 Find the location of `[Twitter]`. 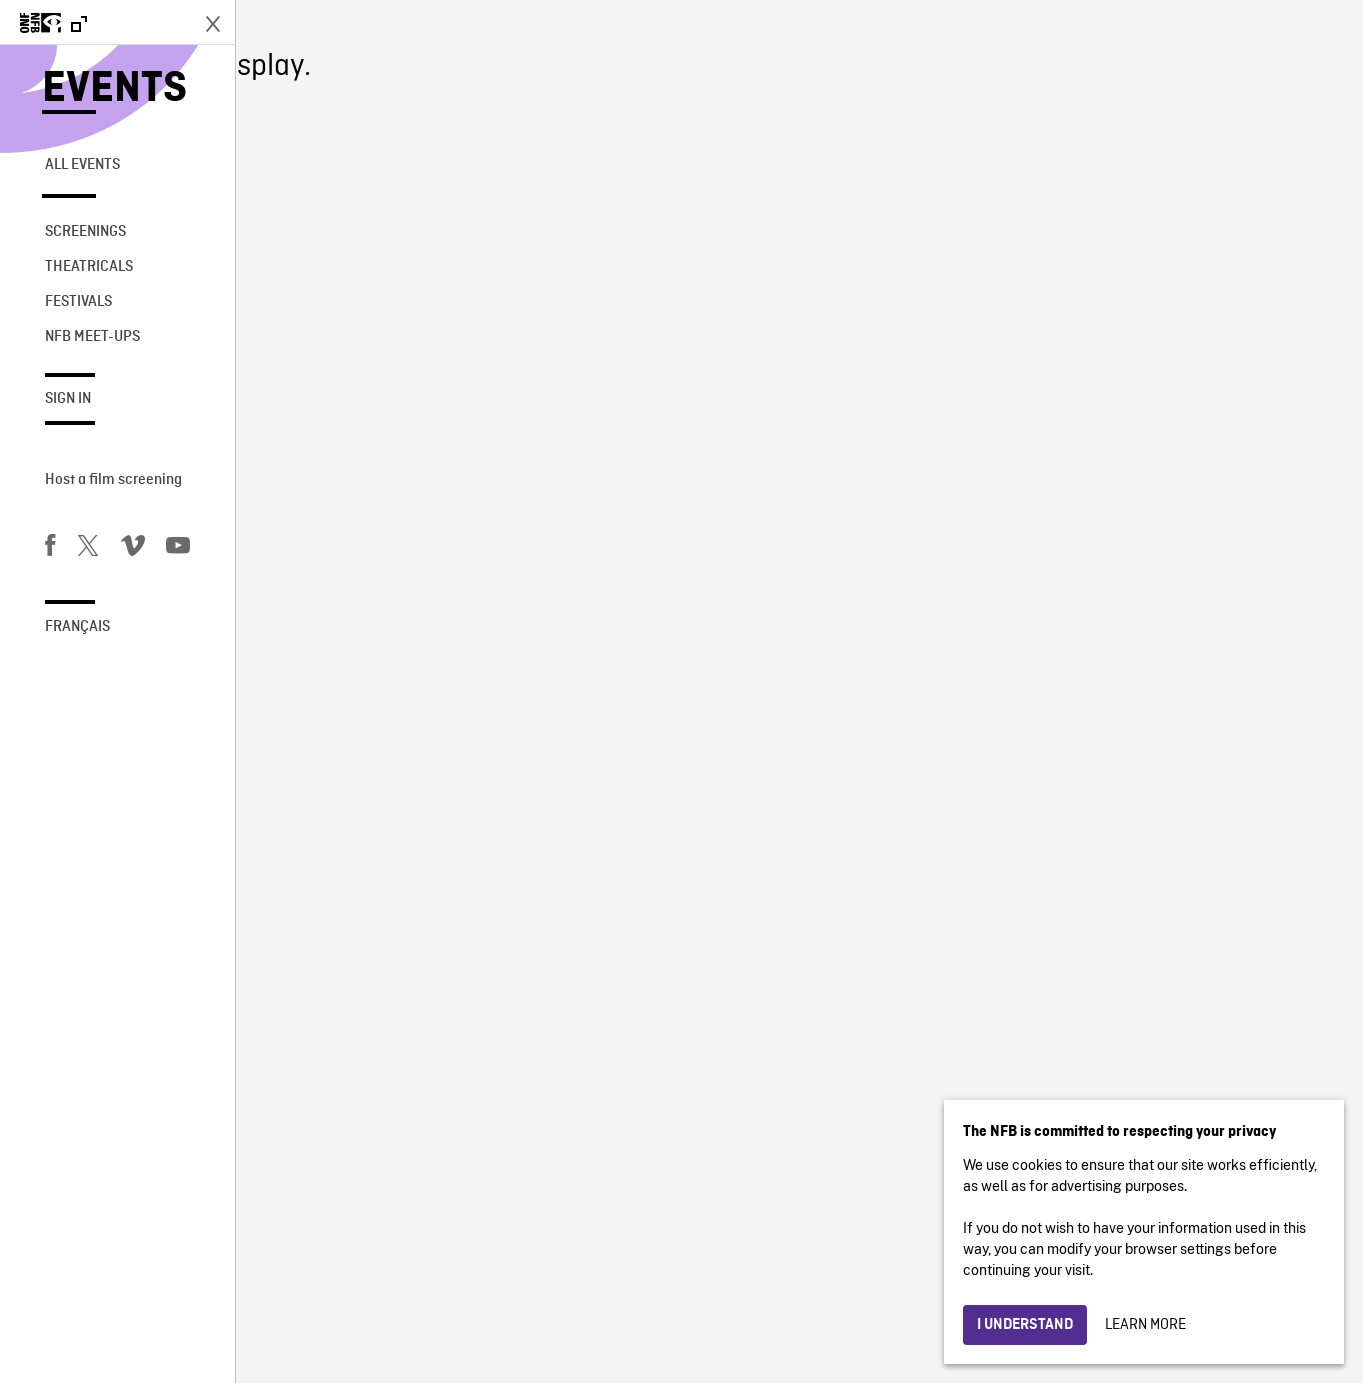

[Twitter] is located at coordinates (88, 549).